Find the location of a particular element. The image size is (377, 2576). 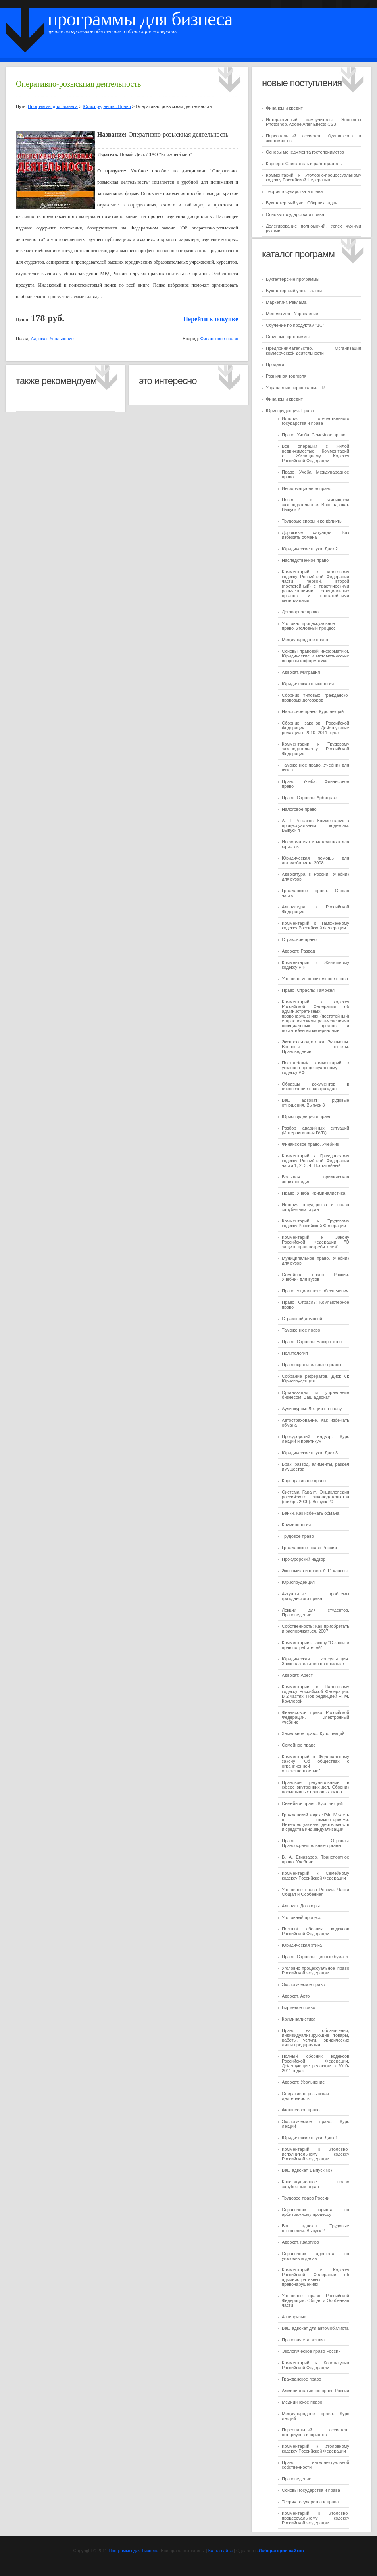

Право. Отрасль: Арбитраж is located at coordinates (309, 797).